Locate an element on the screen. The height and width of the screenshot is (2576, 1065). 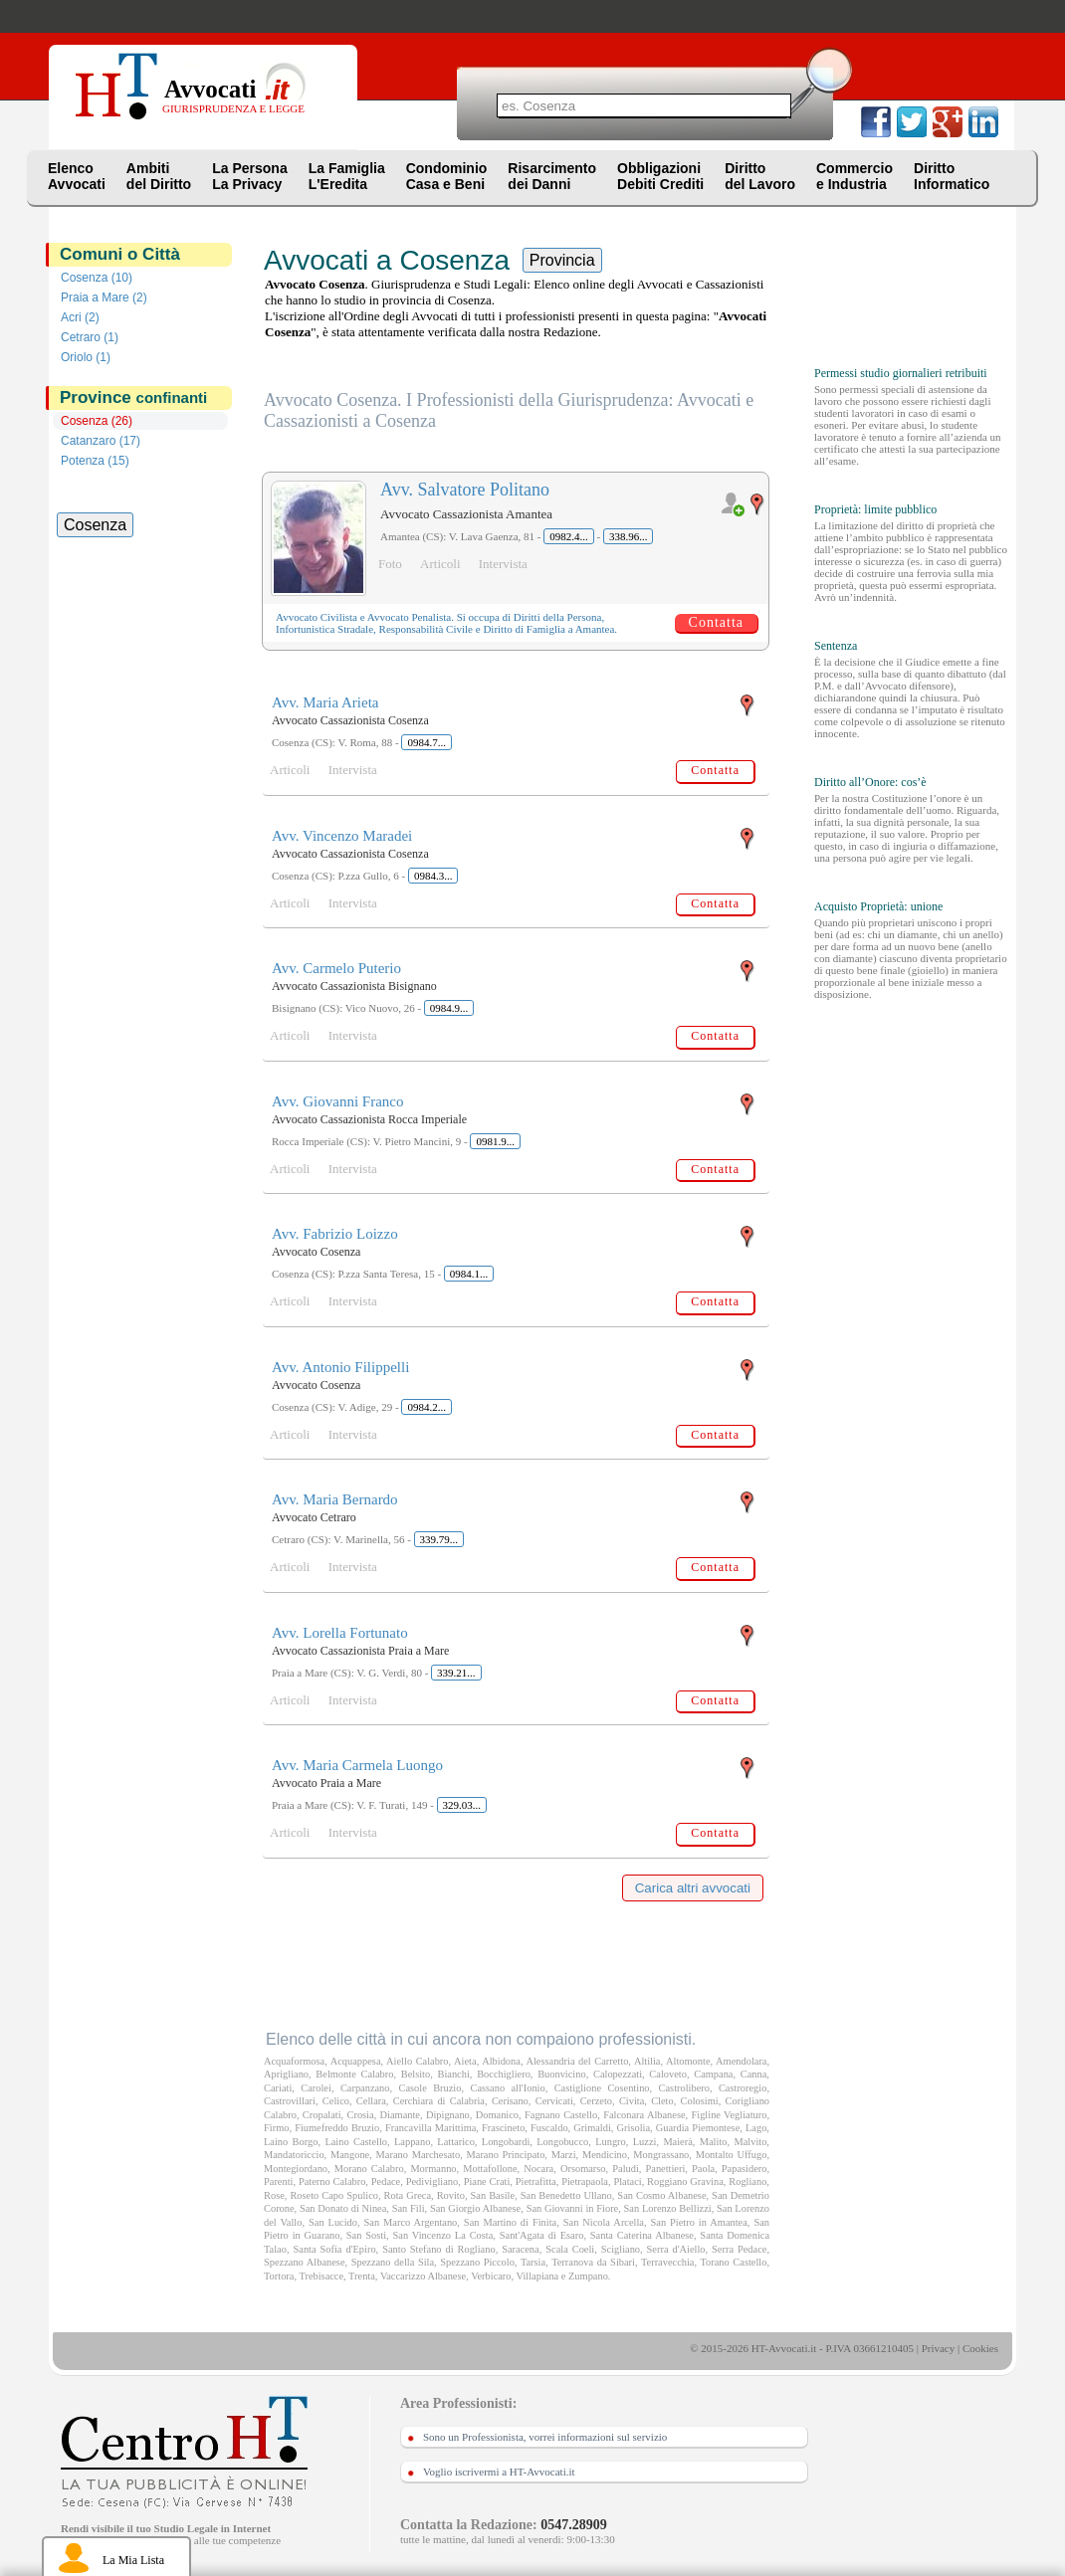
339.79... is located at coordinates (439, 1539).